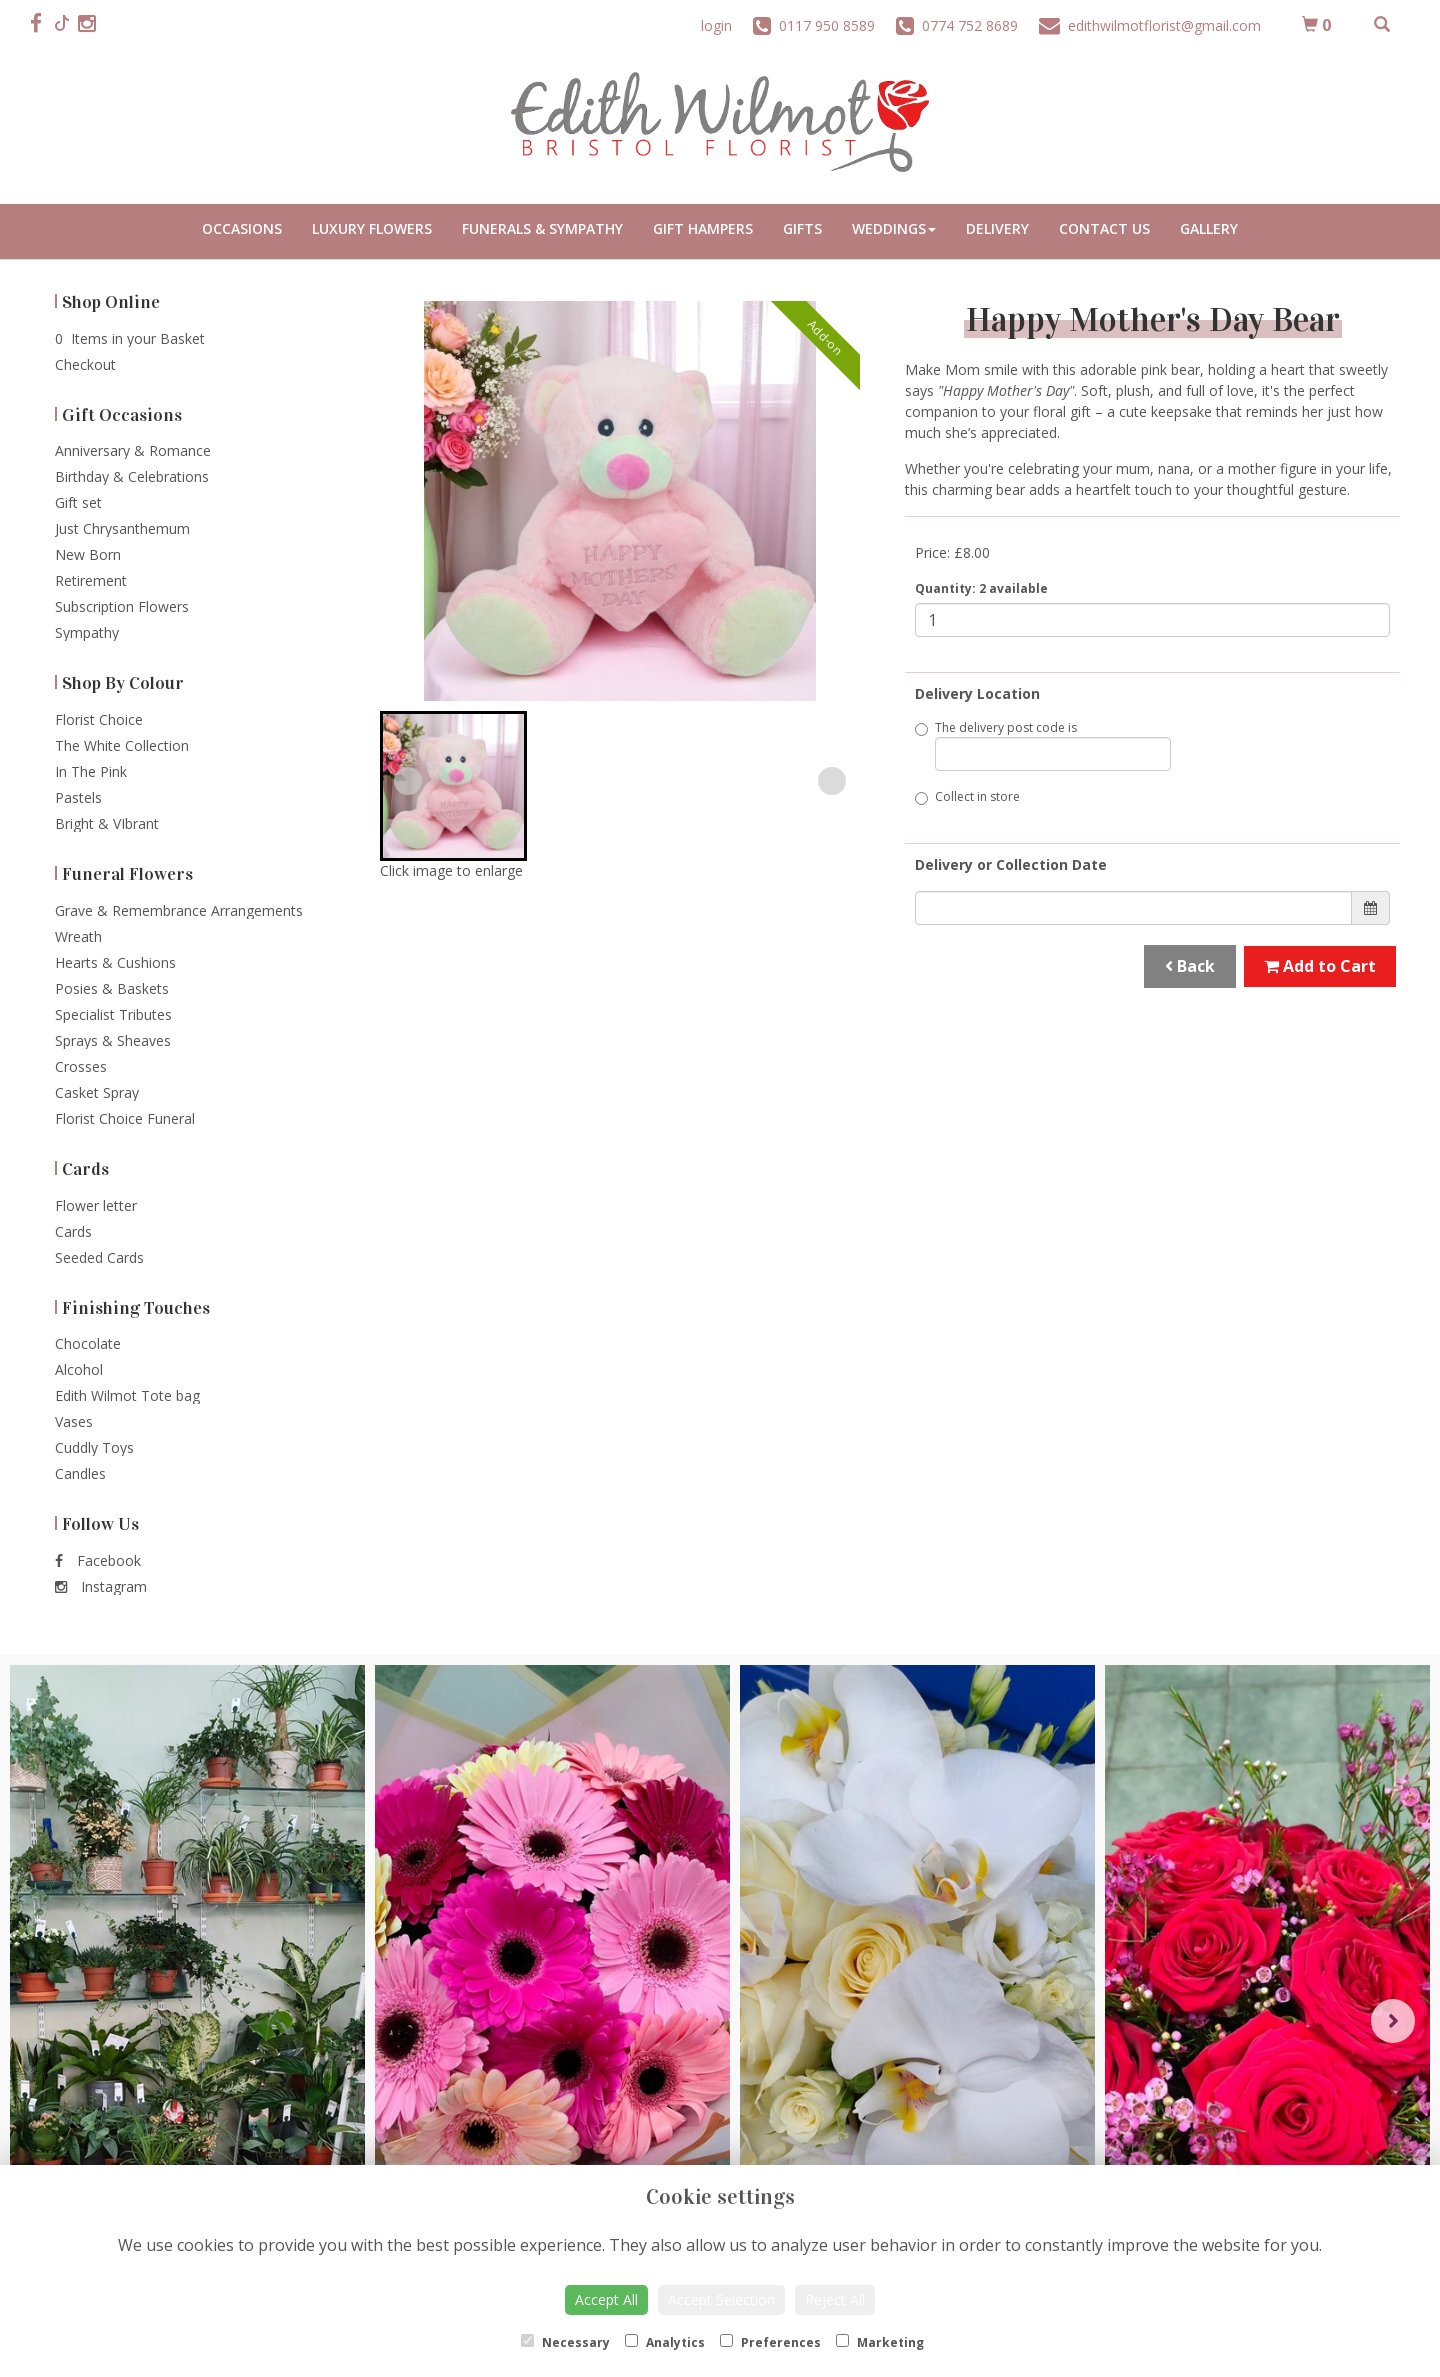 The width and height of the screenshot is (1440, 2377). What do you see at coordinates (1104, 228) in the screenshot?
I see `Contact Us` at bounding box center [1104, 228].